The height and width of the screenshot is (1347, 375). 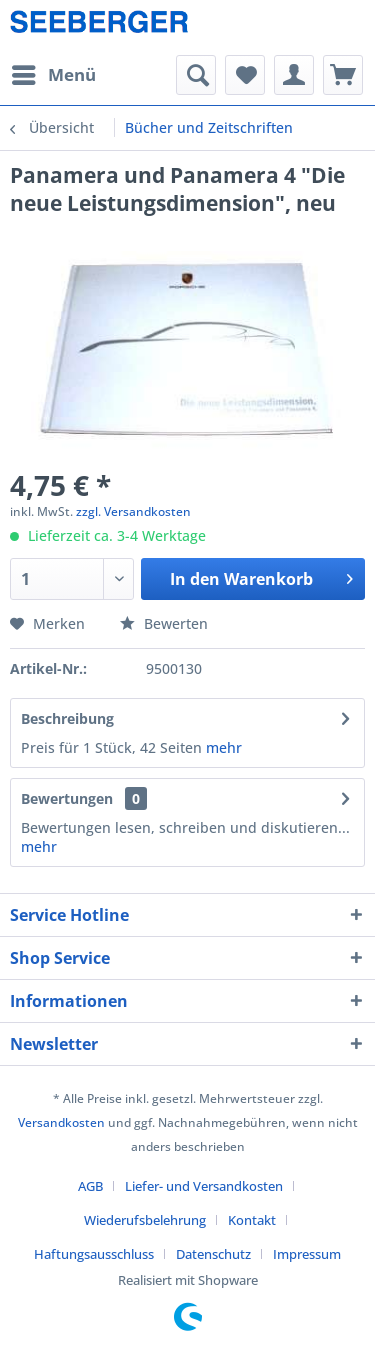 What do you see at coordinates (90, 1186) in the screenshot?
I see `AGB` at bounding box center [90, 1186].